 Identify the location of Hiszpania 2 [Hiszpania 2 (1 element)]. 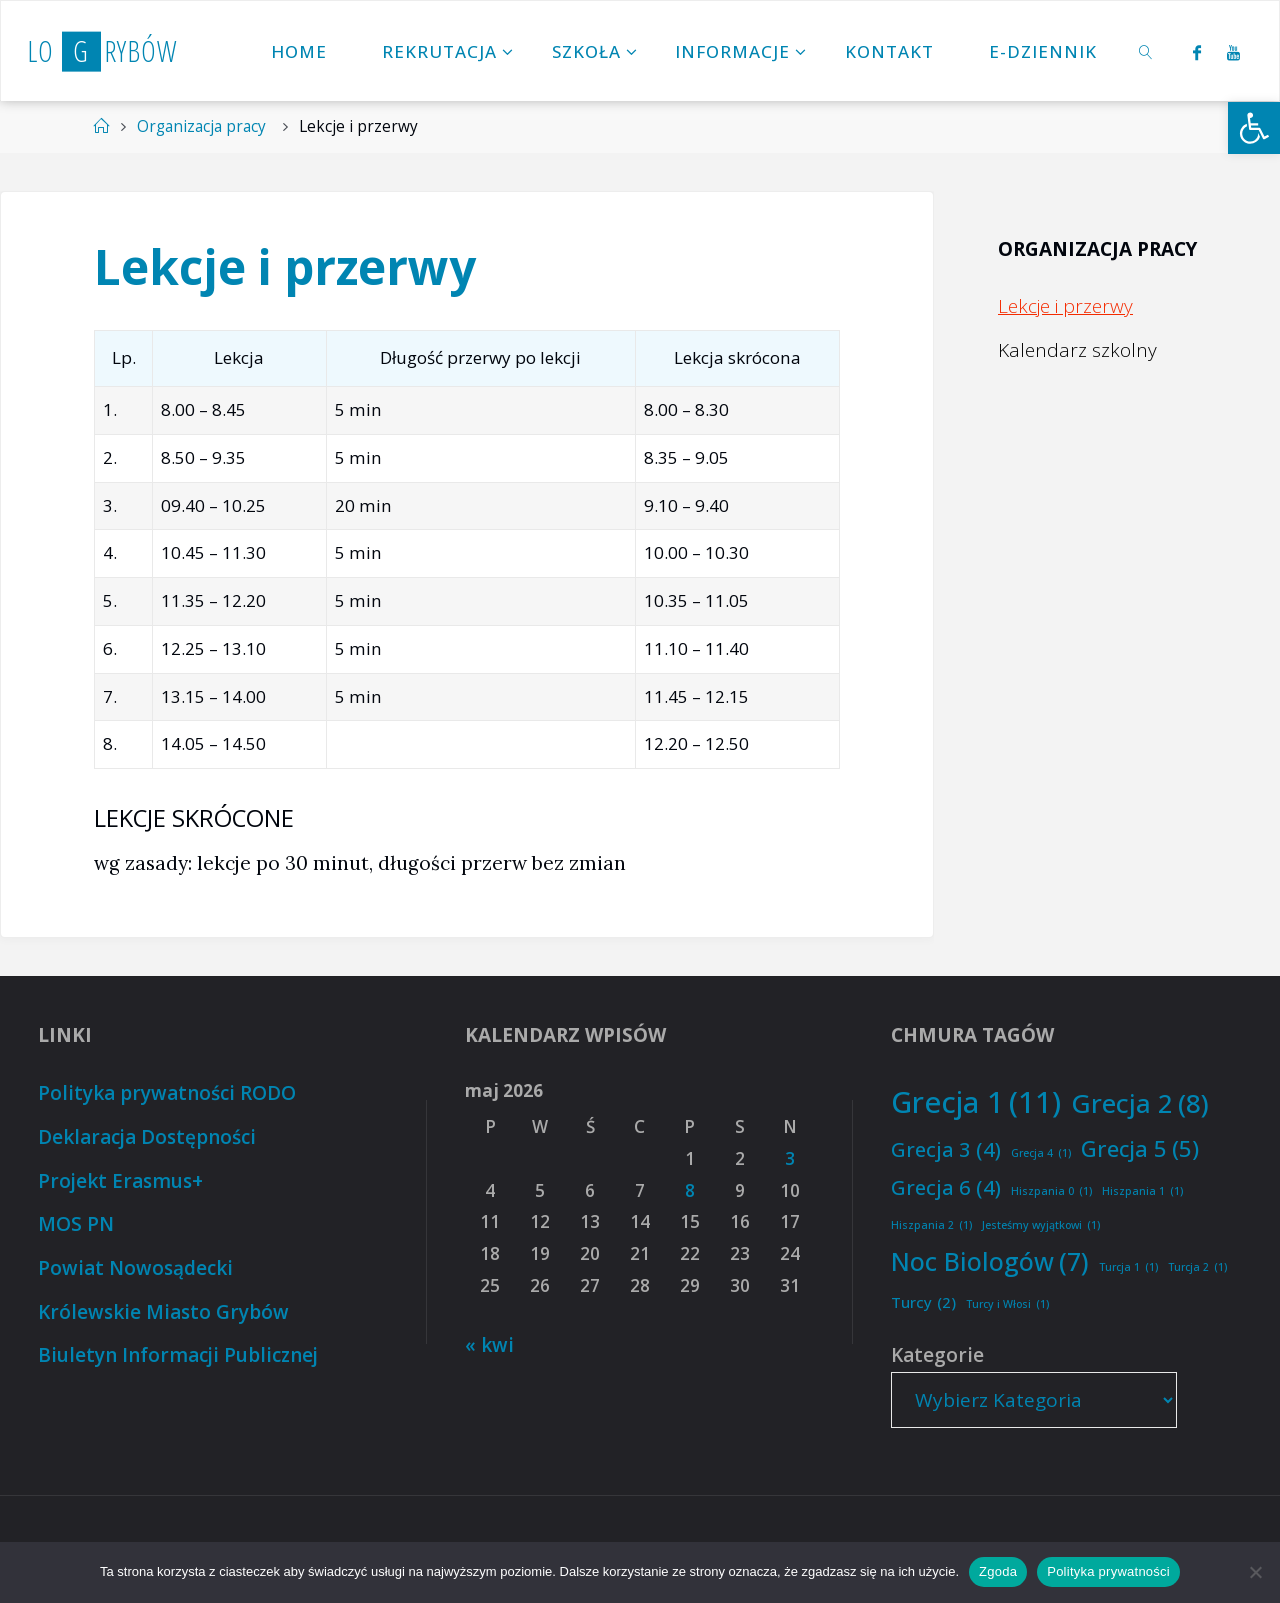
(931, 1225).